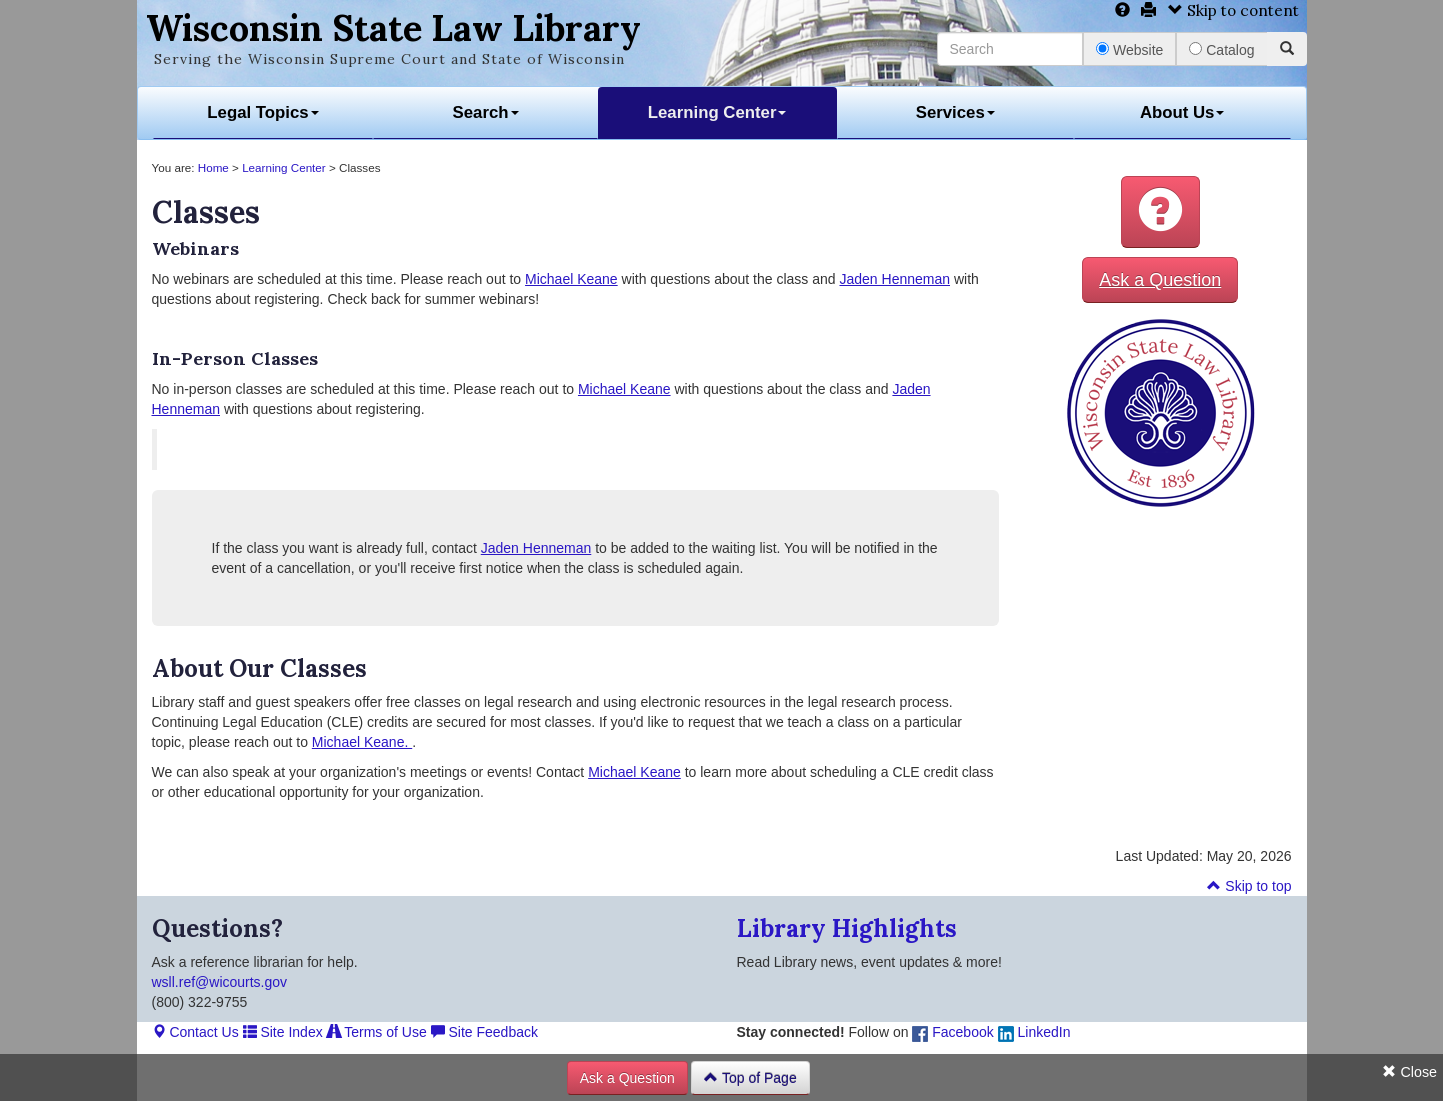 This screenshot has height=1101, width=1443. I want to click on Facebook, so click(952, 1032).